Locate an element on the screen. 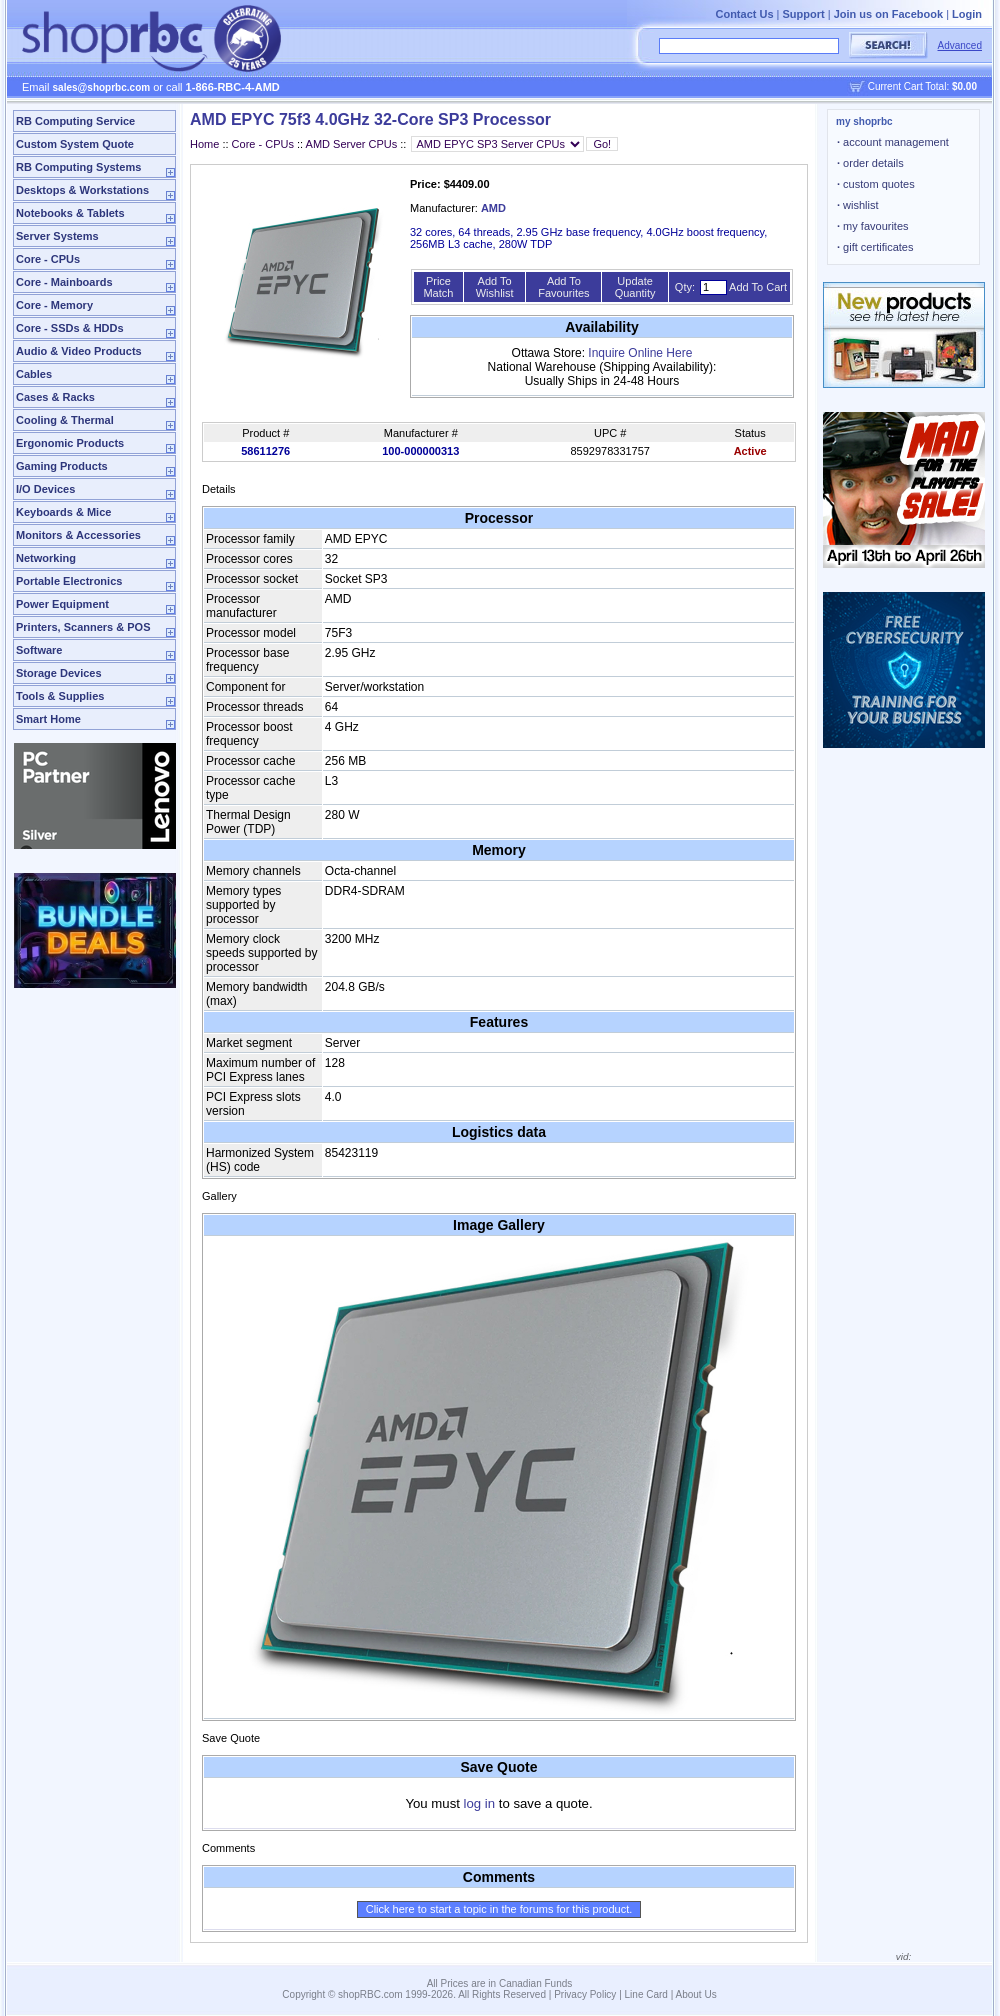 The height and width of the screenshot is (2016, 1000). Portable Electronics is located at coordinates (69, 581).